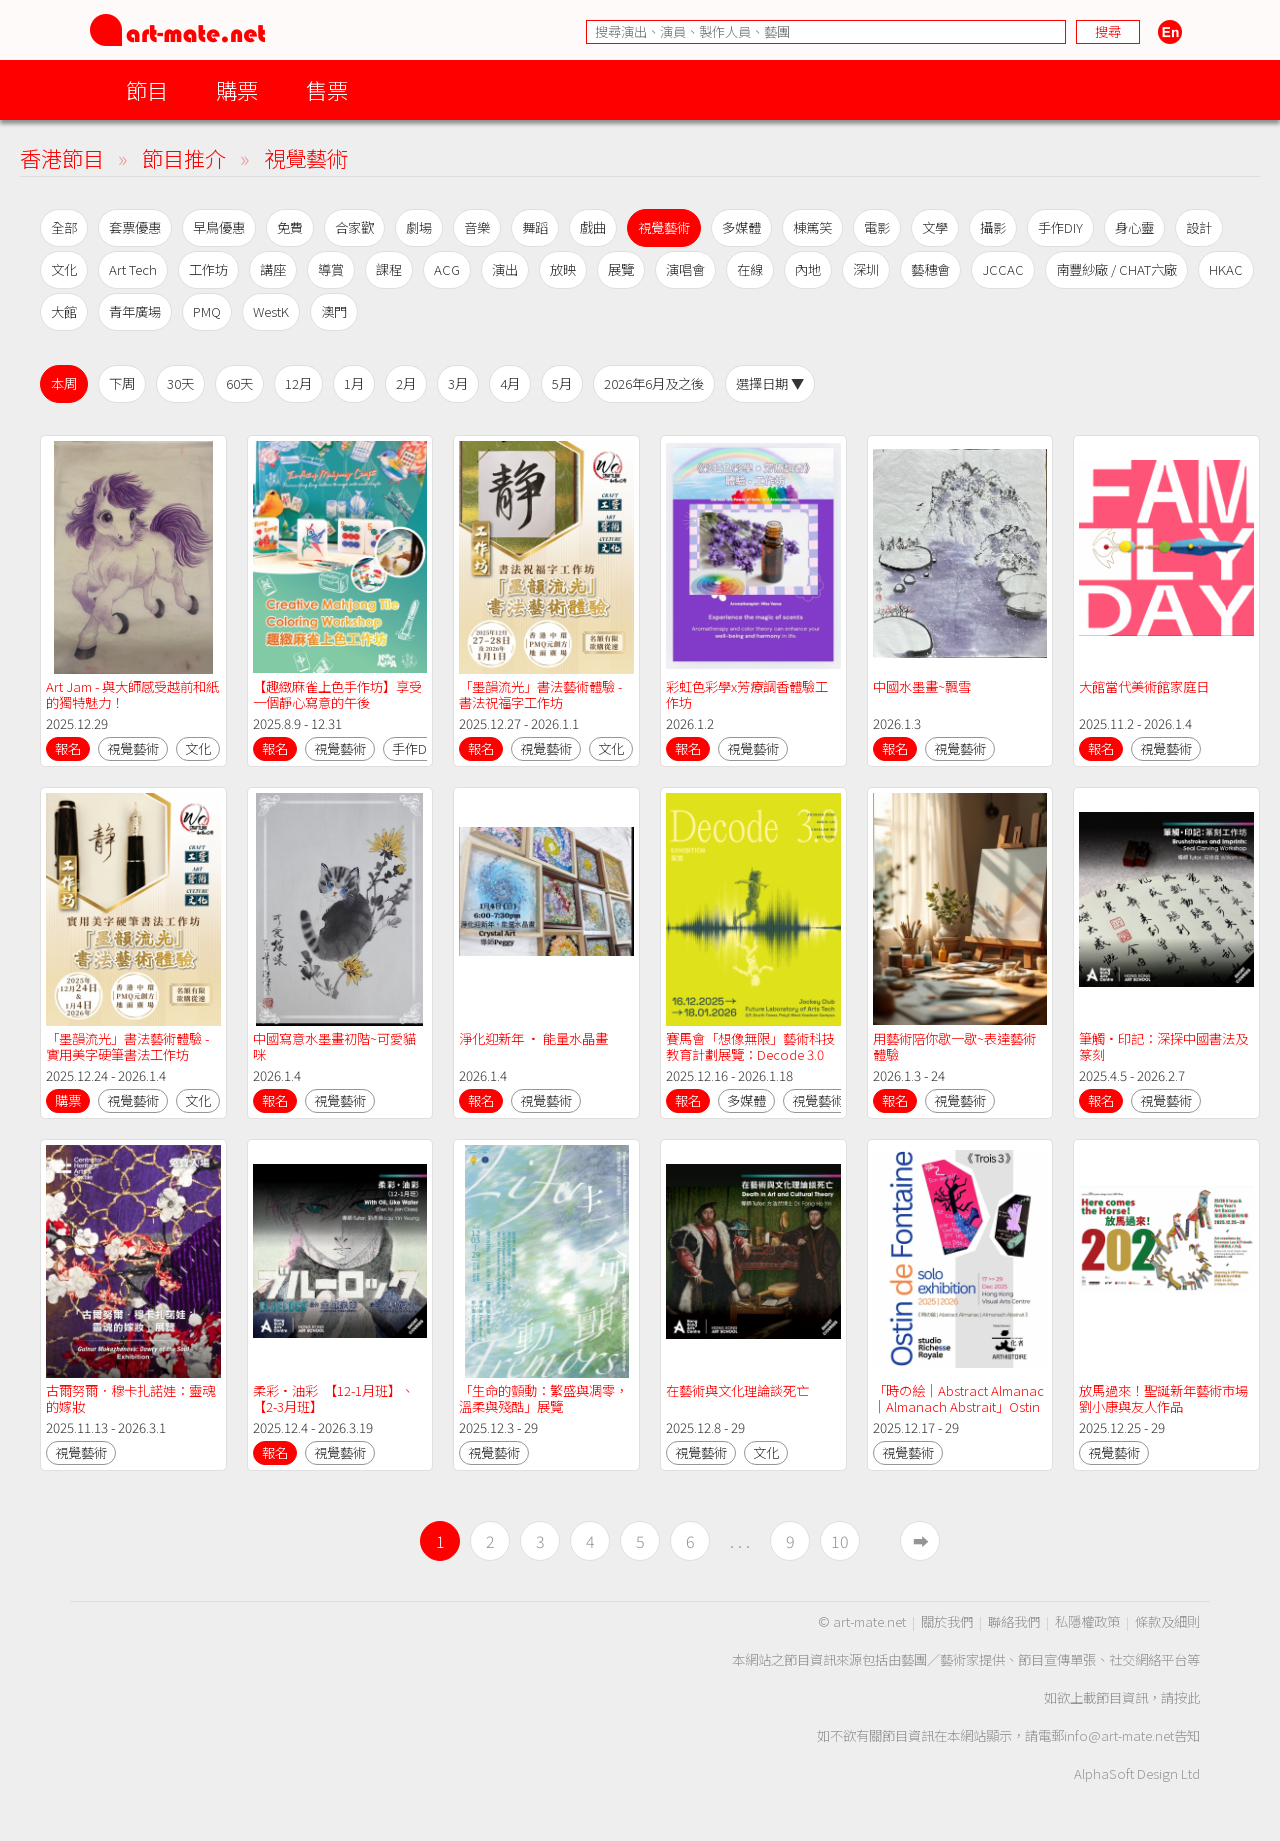 Image resolution: width=1280 pixels, height=1841 pixels. What do you see at coordinates (737, 1390) in the screenshot?
I see `在藝術與文化理論談死亡` at bounding box center [737, 1390].